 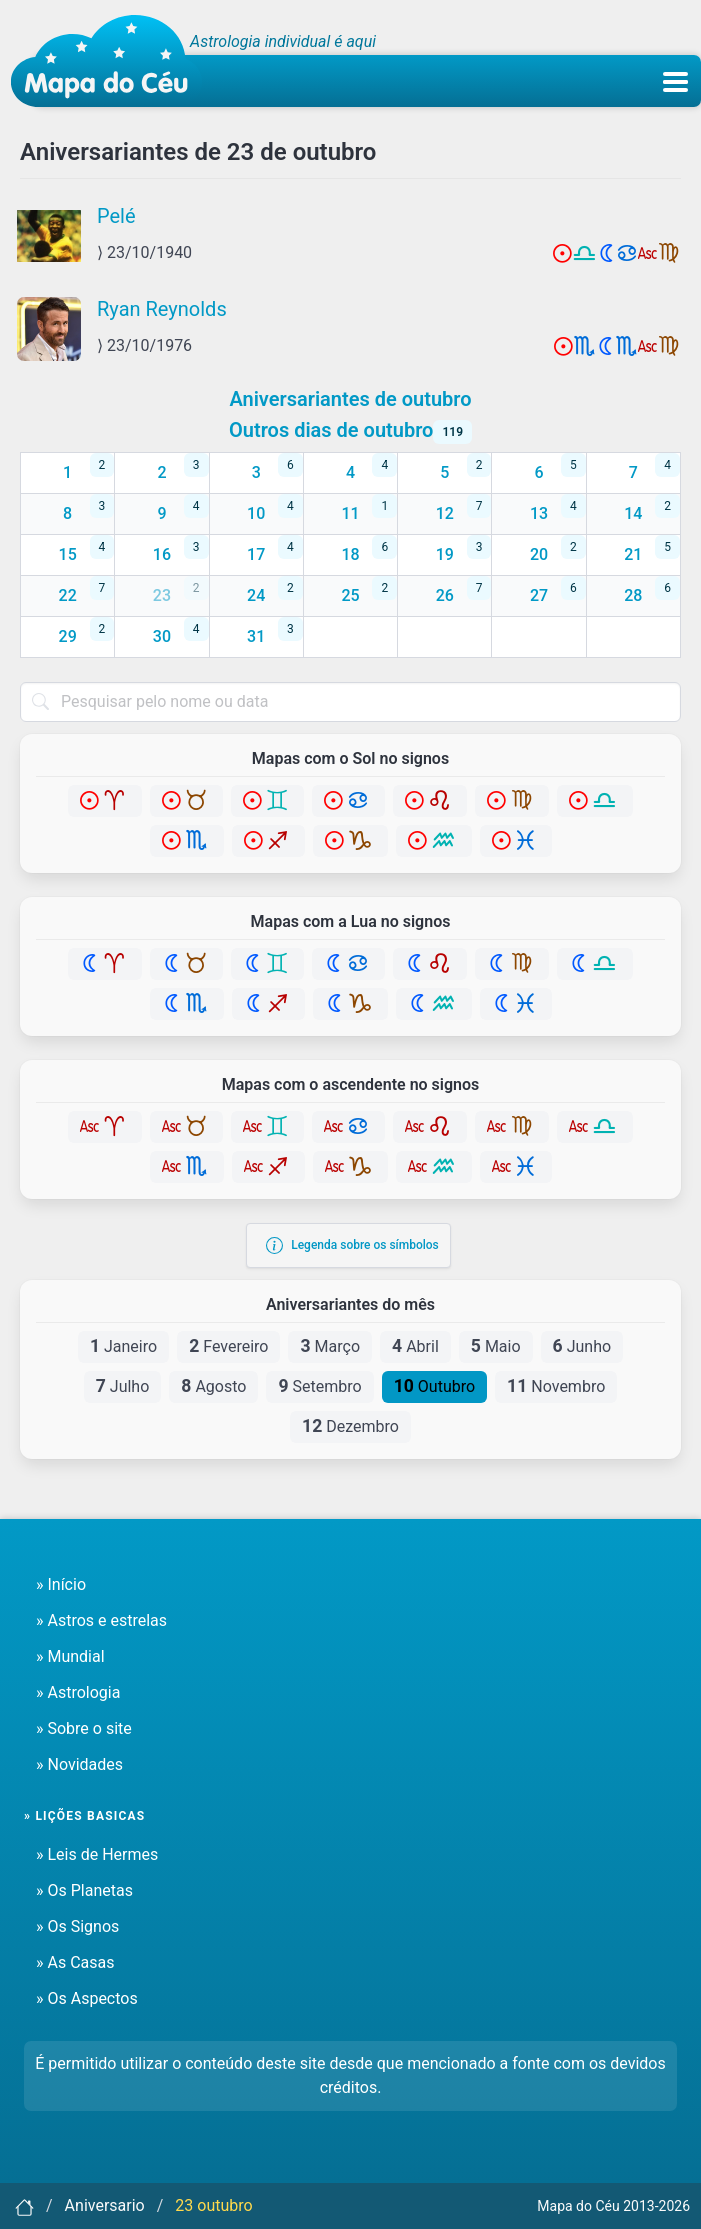 What do you see at coordinates (434, 1386) in the screenshot?
I see `Outubro` at bounding box center [434, 1386].